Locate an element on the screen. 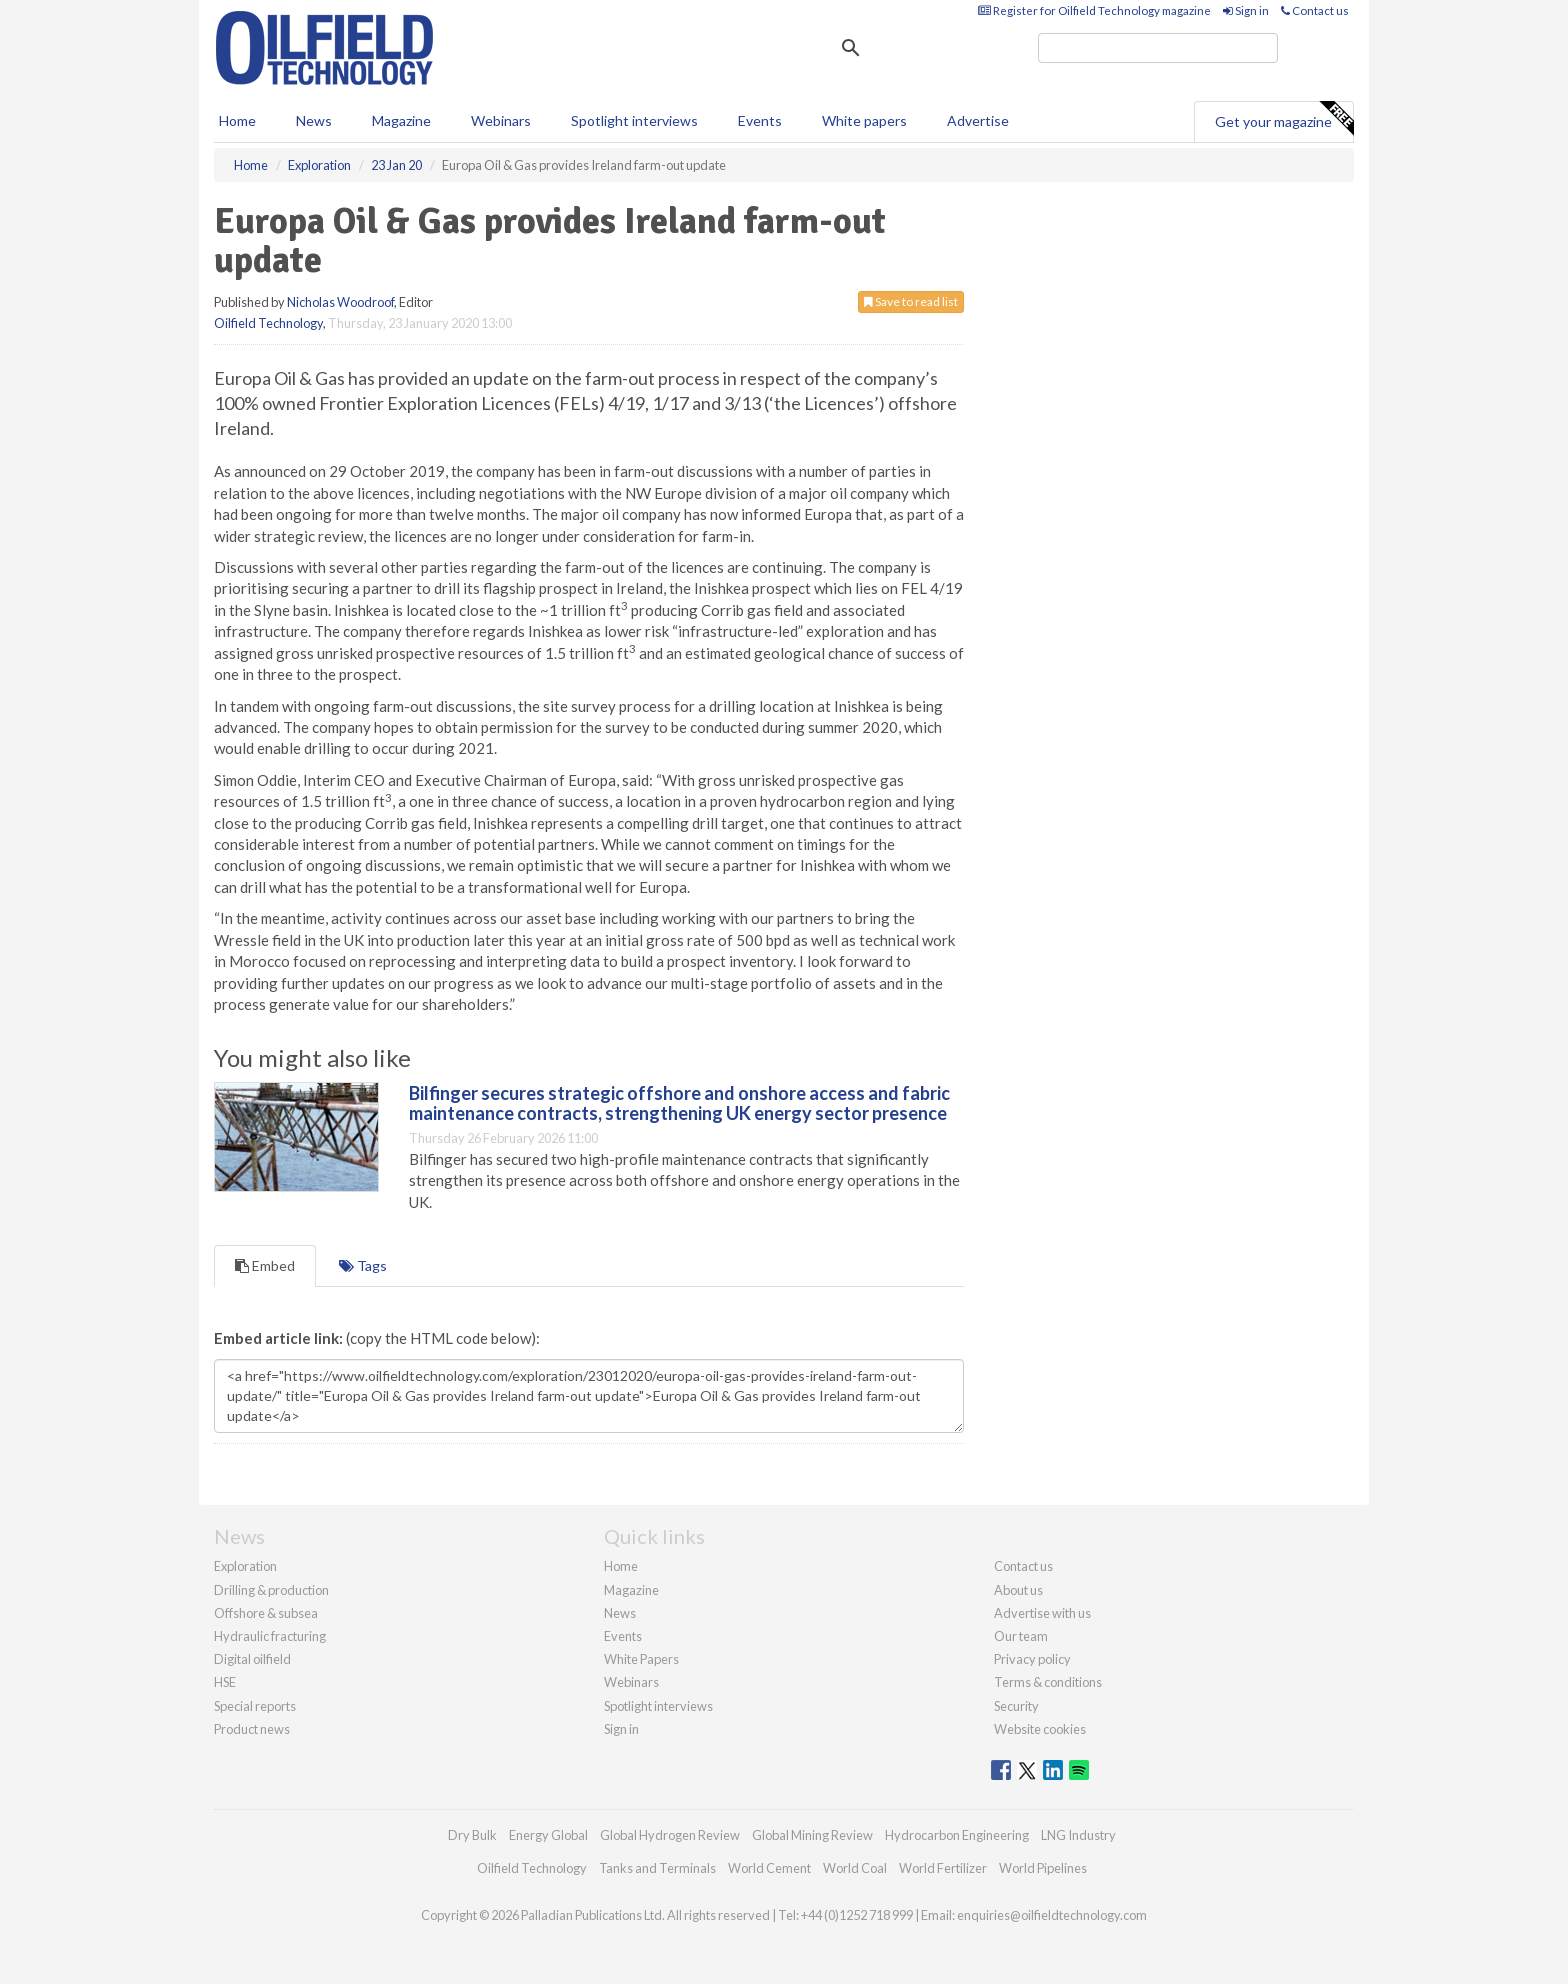 Image resolution: width=1568 pixels, height=1984 pixels. Drilling & production is located at coordinates (271, 1590).